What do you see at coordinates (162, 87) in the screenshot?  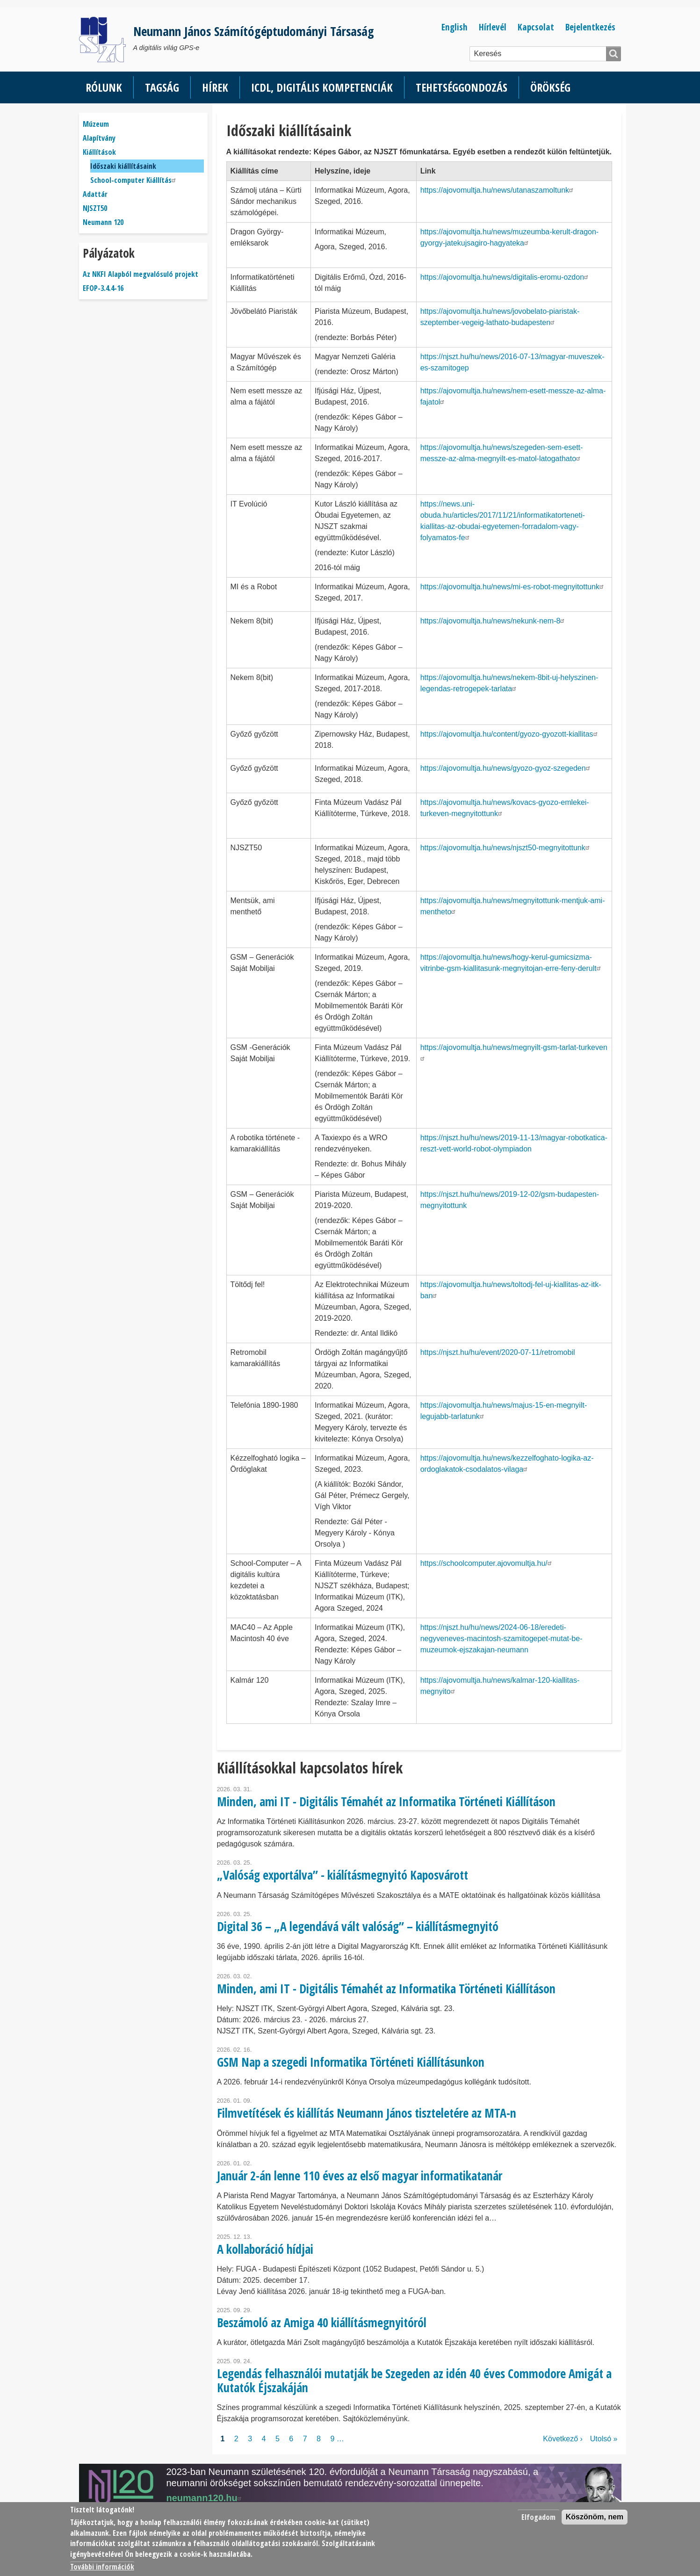 I see `Tagság` at bounding box center [162, 87].